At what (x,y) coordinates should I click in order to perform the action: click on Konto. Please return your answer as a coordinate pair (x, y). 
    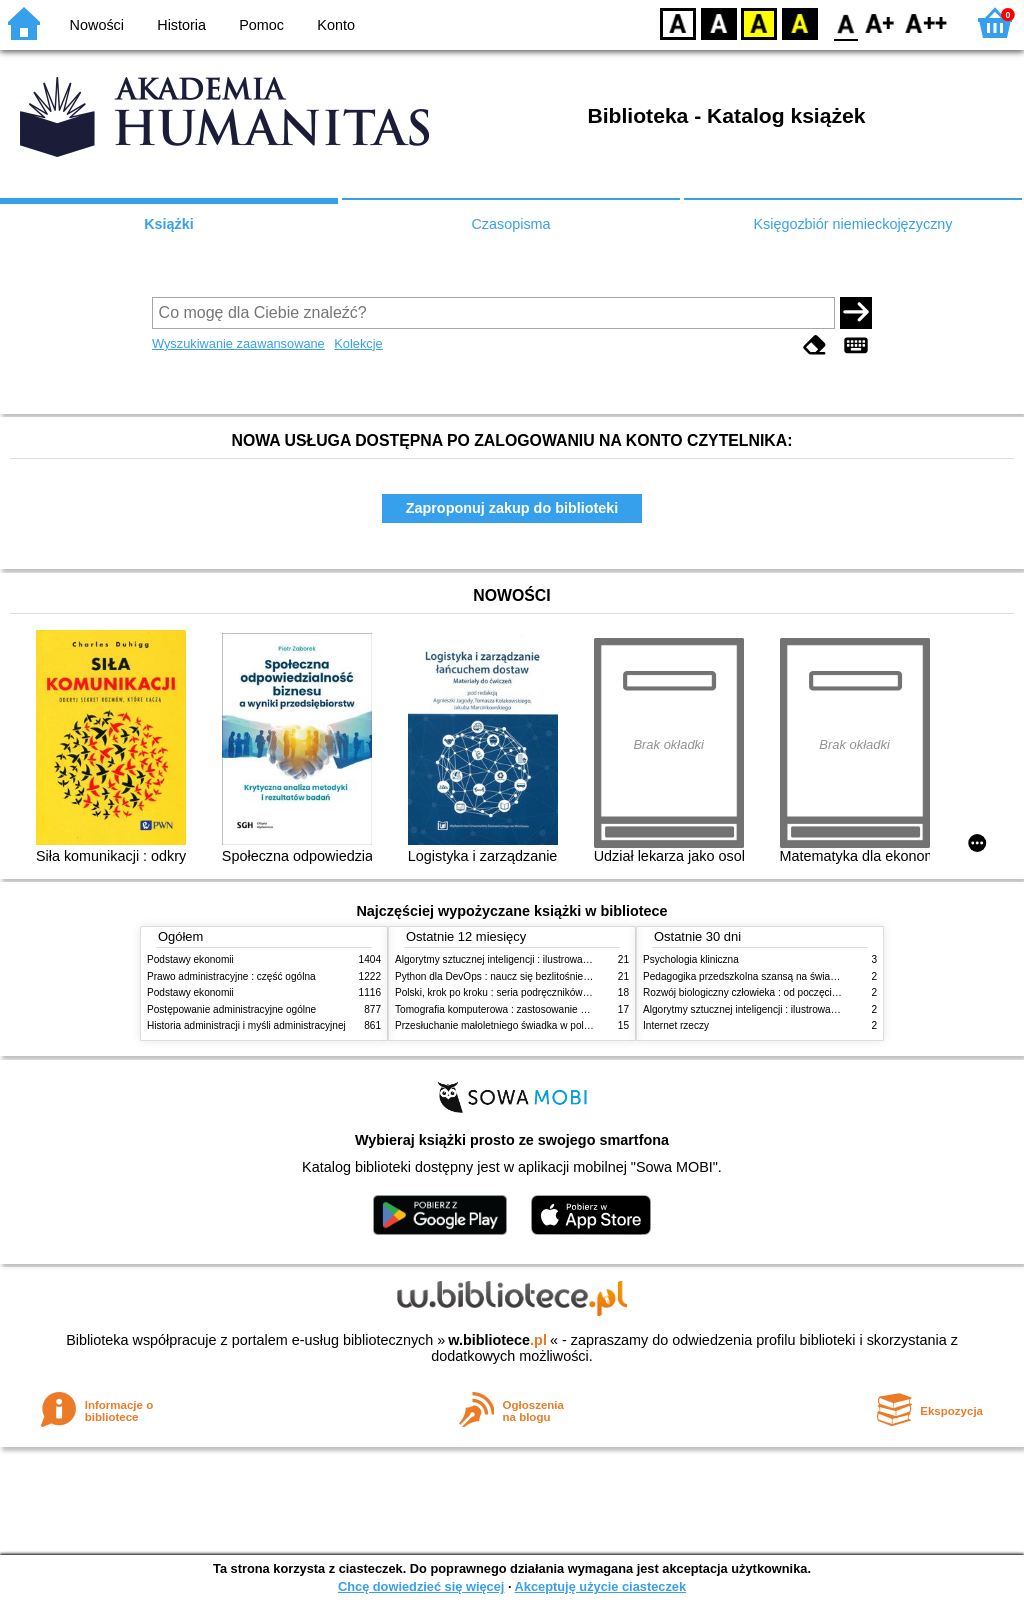
    Looking at the image, I should click on (336, 25).